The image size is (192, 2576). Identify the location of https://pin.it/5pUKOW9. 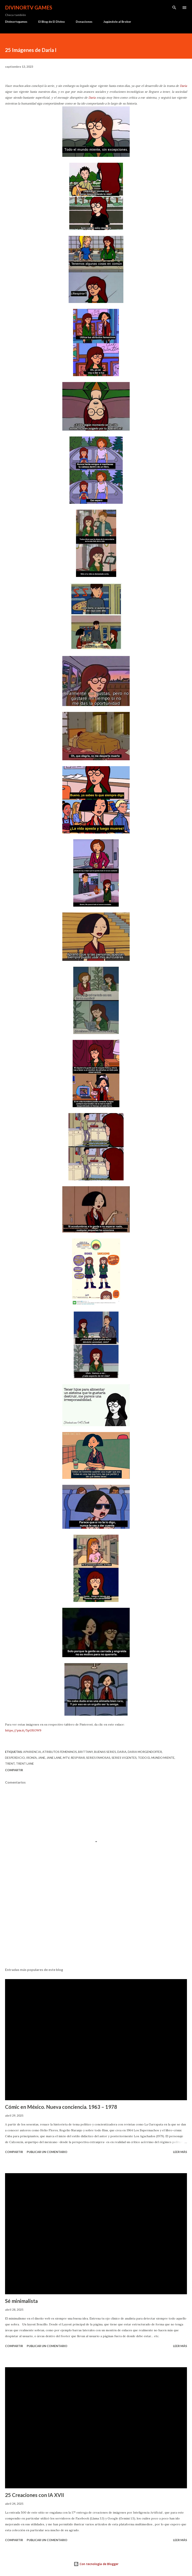
(23, 1730).